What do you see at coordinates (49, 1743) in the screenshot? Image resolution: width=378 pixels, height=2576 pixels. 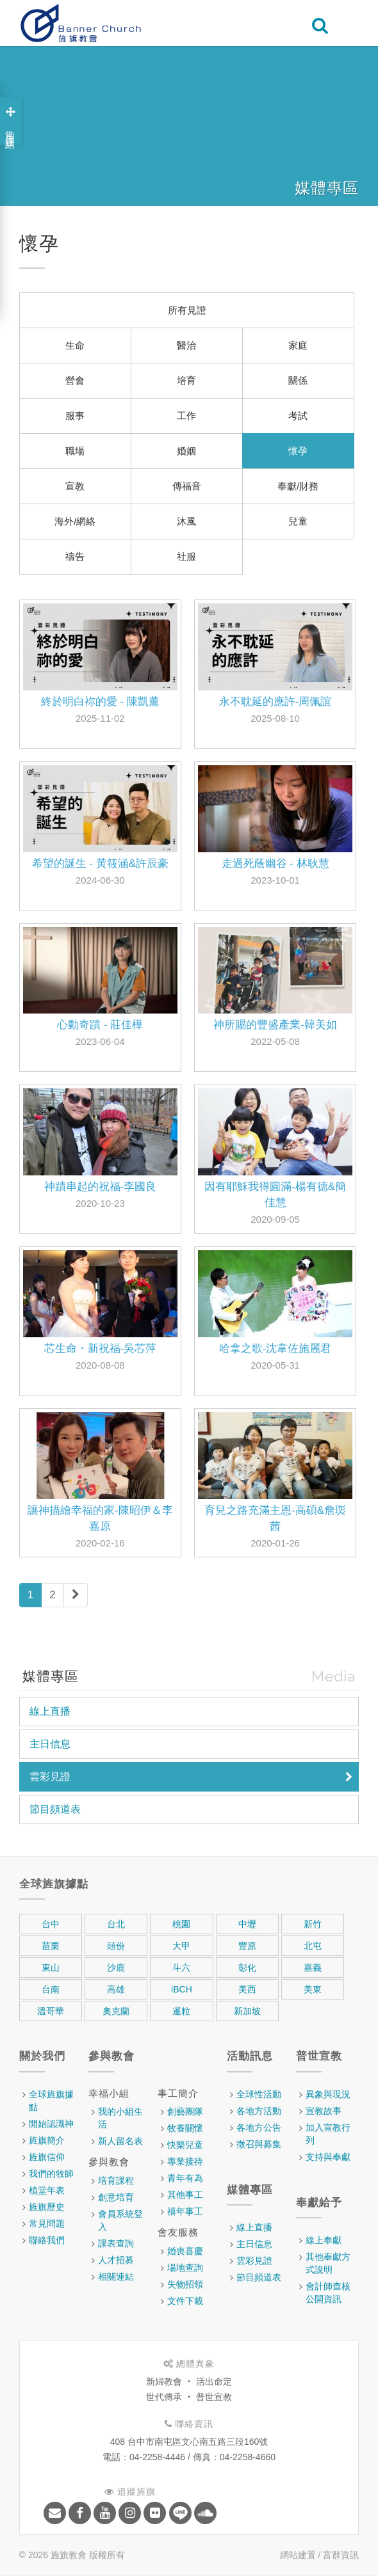 I see `主日信息` at bounding box center [49, 1743].